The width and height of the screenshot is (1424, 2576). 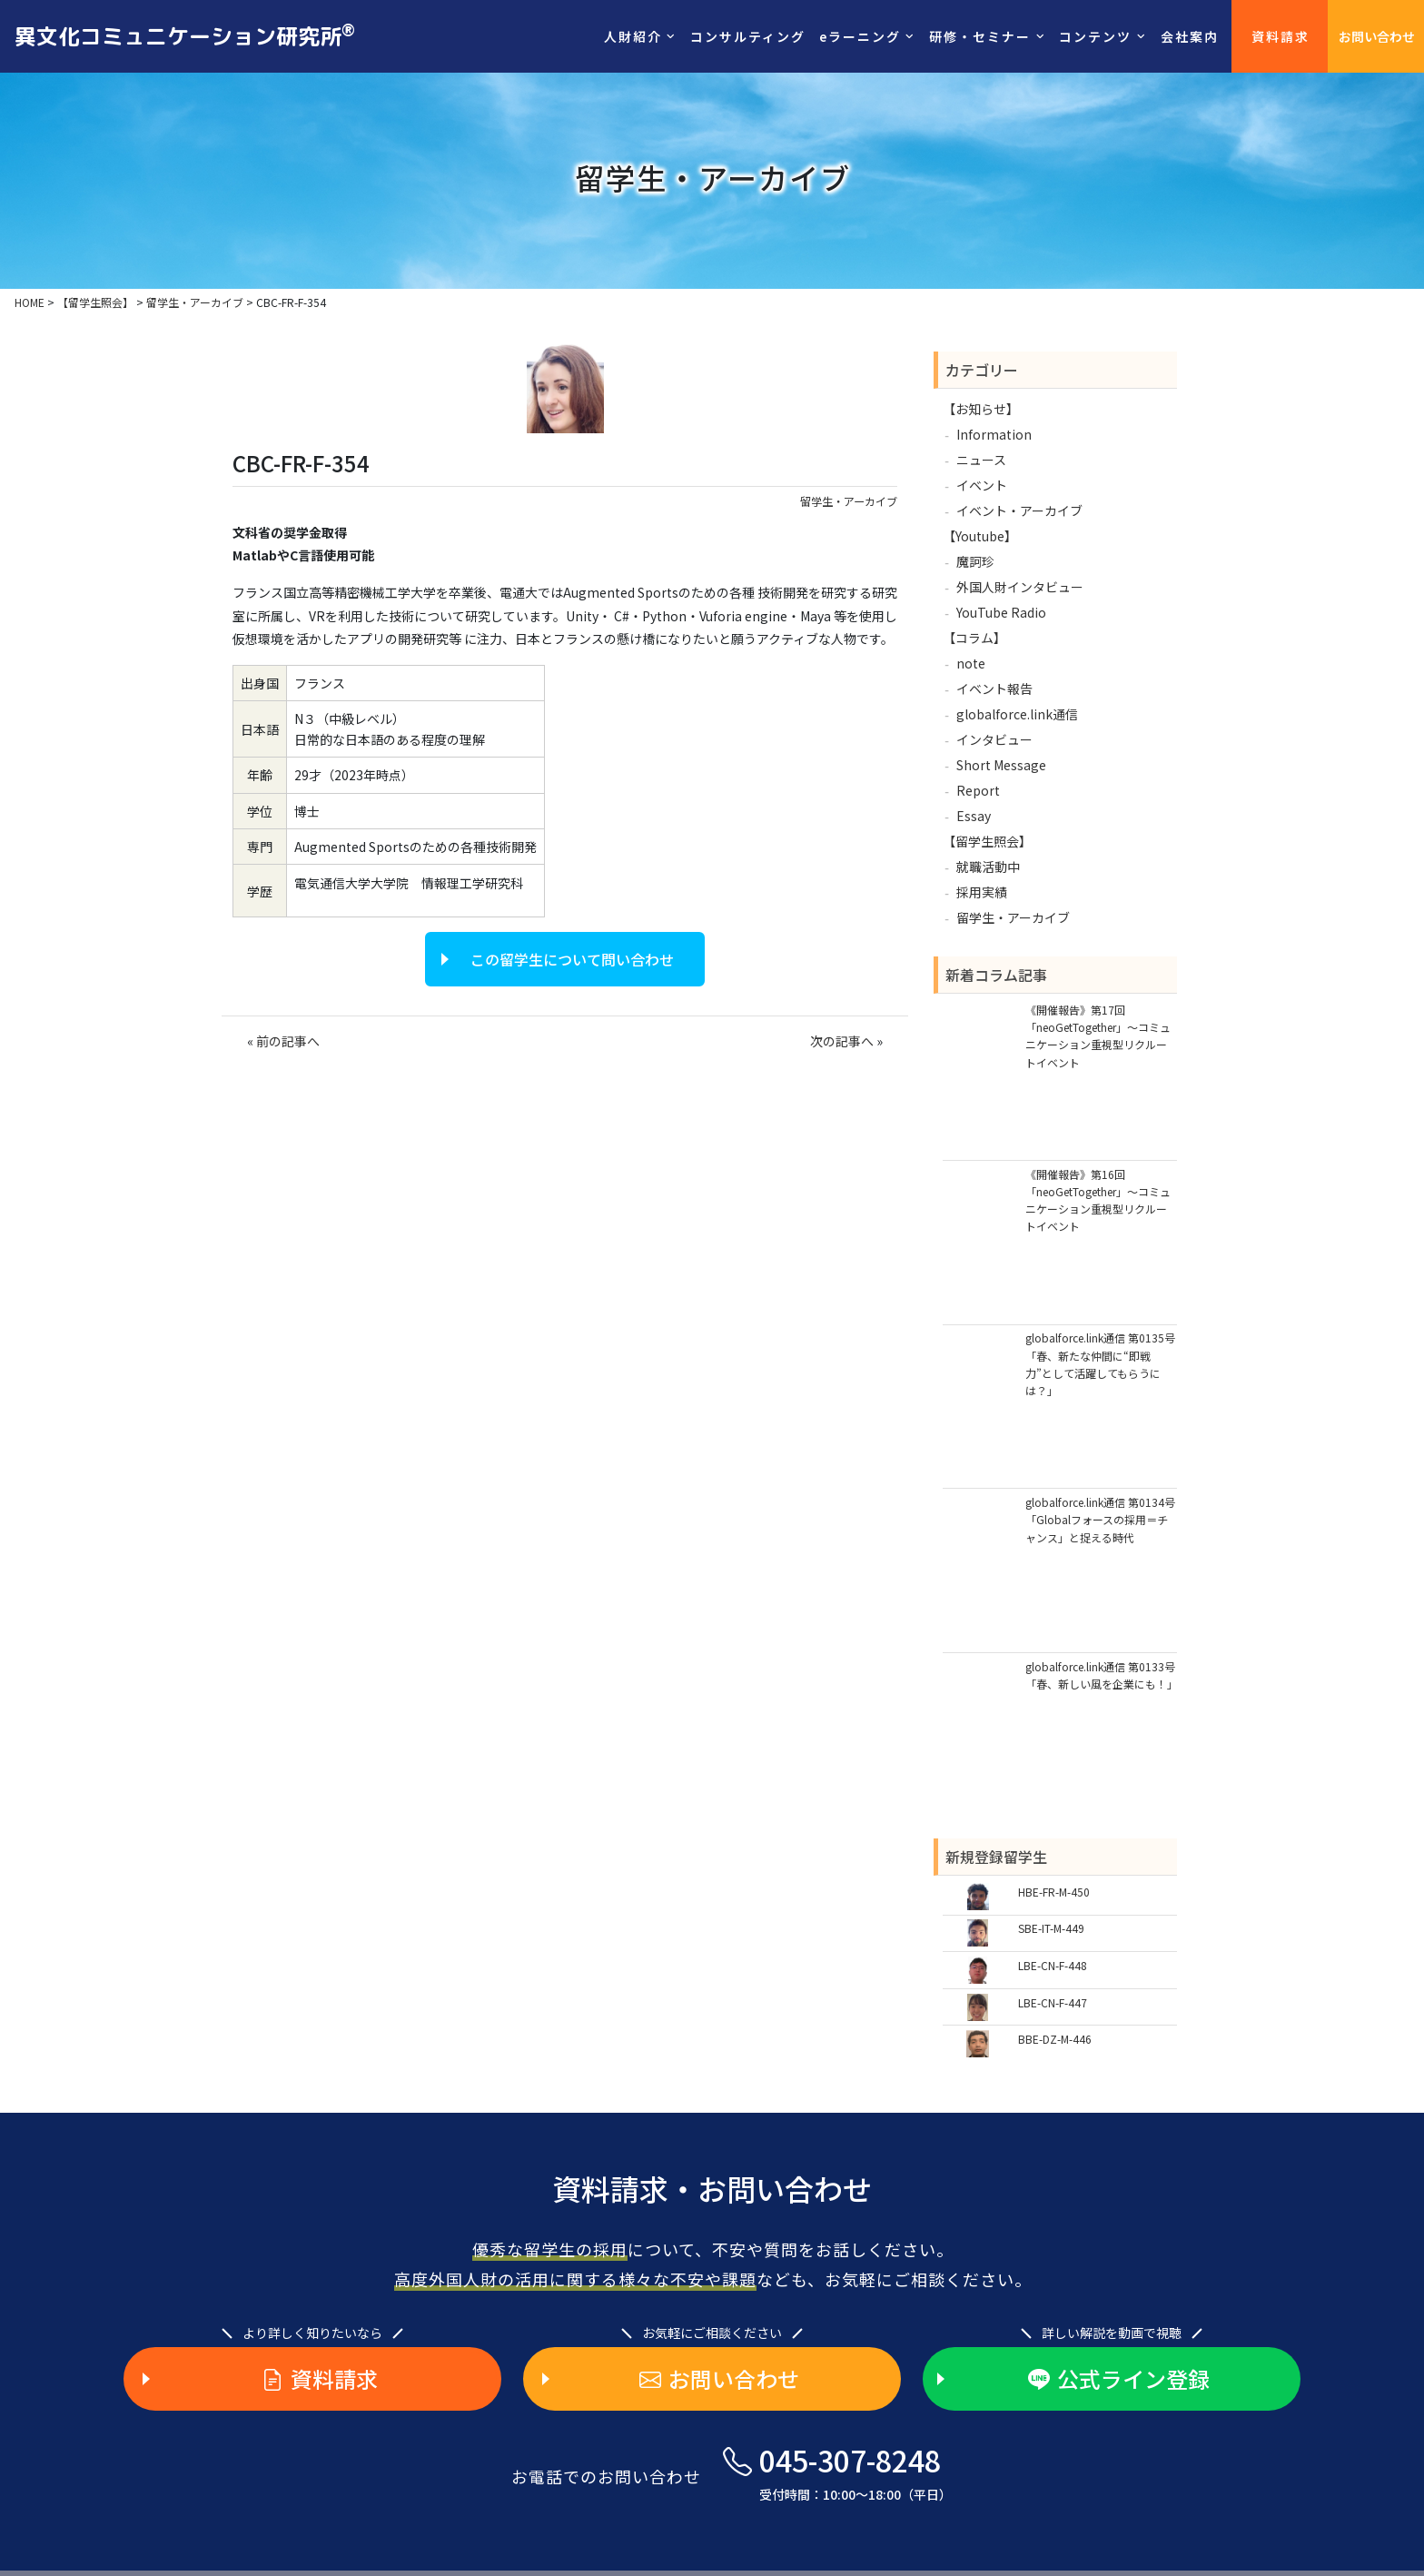 What do you see at coordinates (1098, 1200) in the screenshot?
I see `《開催報告》第16回「neoGetTogether」～コミュニケーション重視型リクルートイベント` at bounding box center [1098, 1200].